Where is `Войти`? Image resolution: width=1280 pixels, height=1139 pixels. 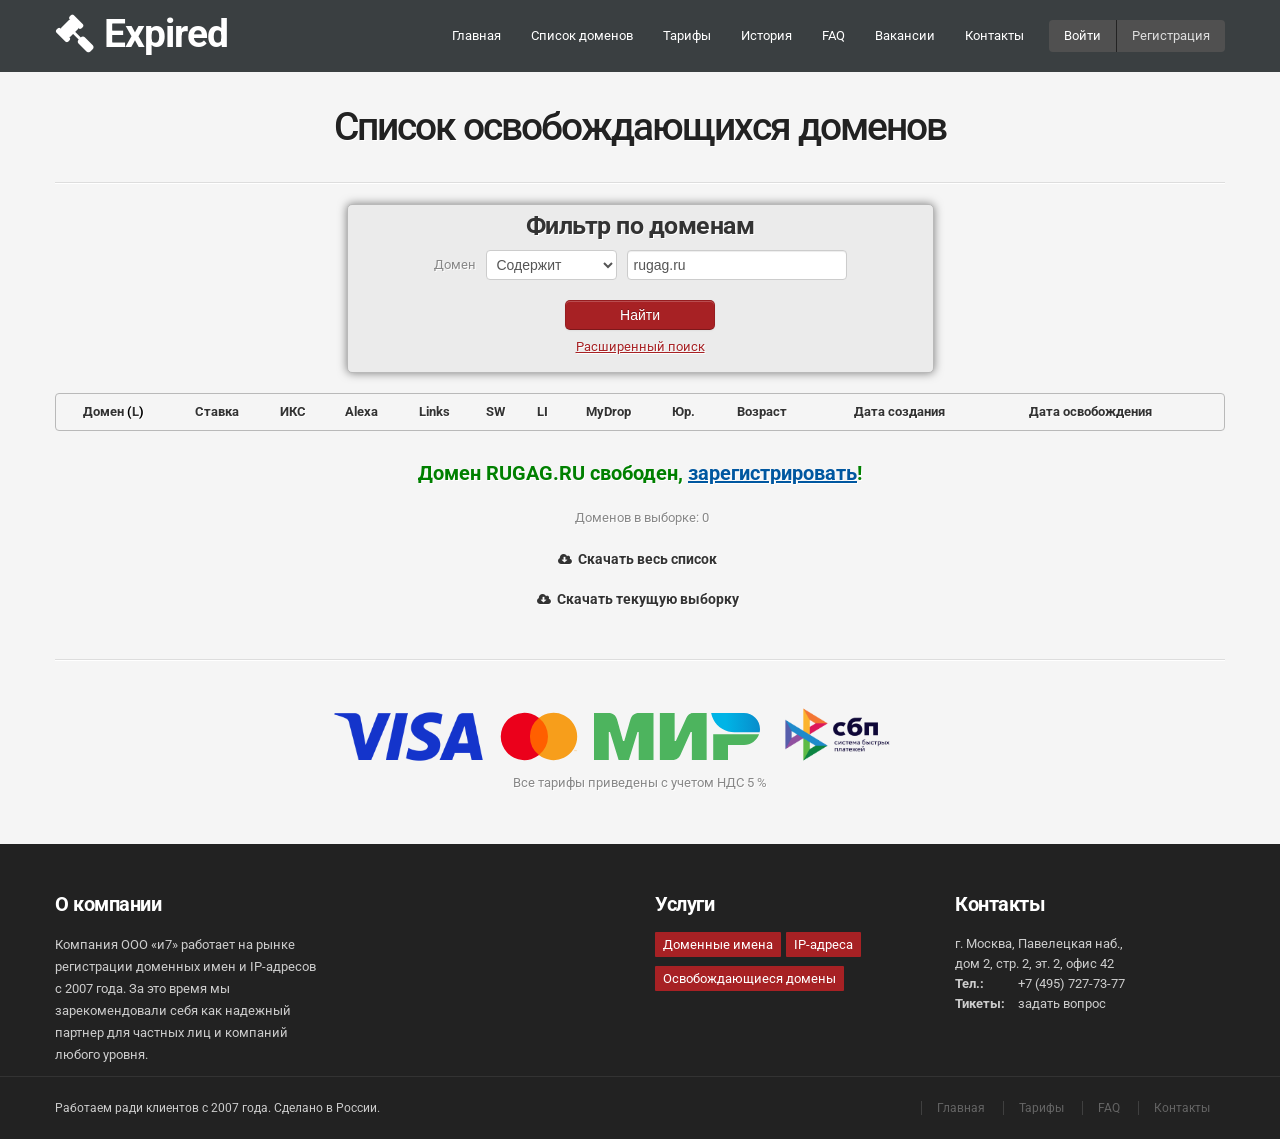
Войти is located at coordinates (1082, 35).